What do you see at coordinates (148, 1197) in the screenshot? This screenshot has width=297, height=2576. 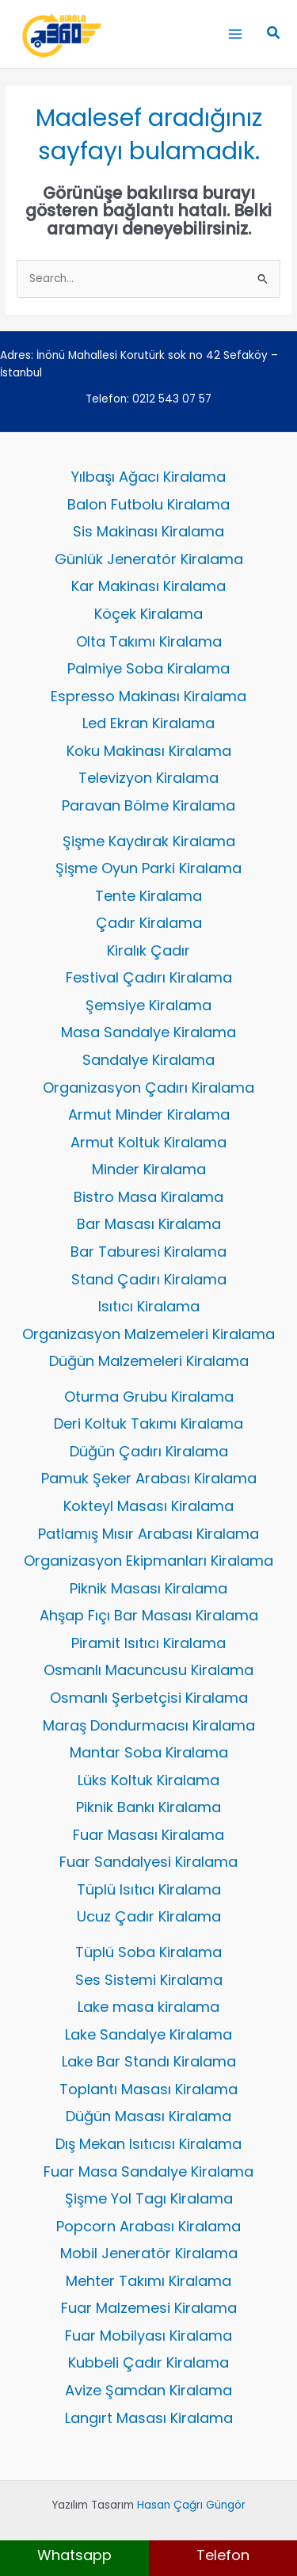 I see `Bistro Masa Kiralama` at bounding box center [148, 1197].